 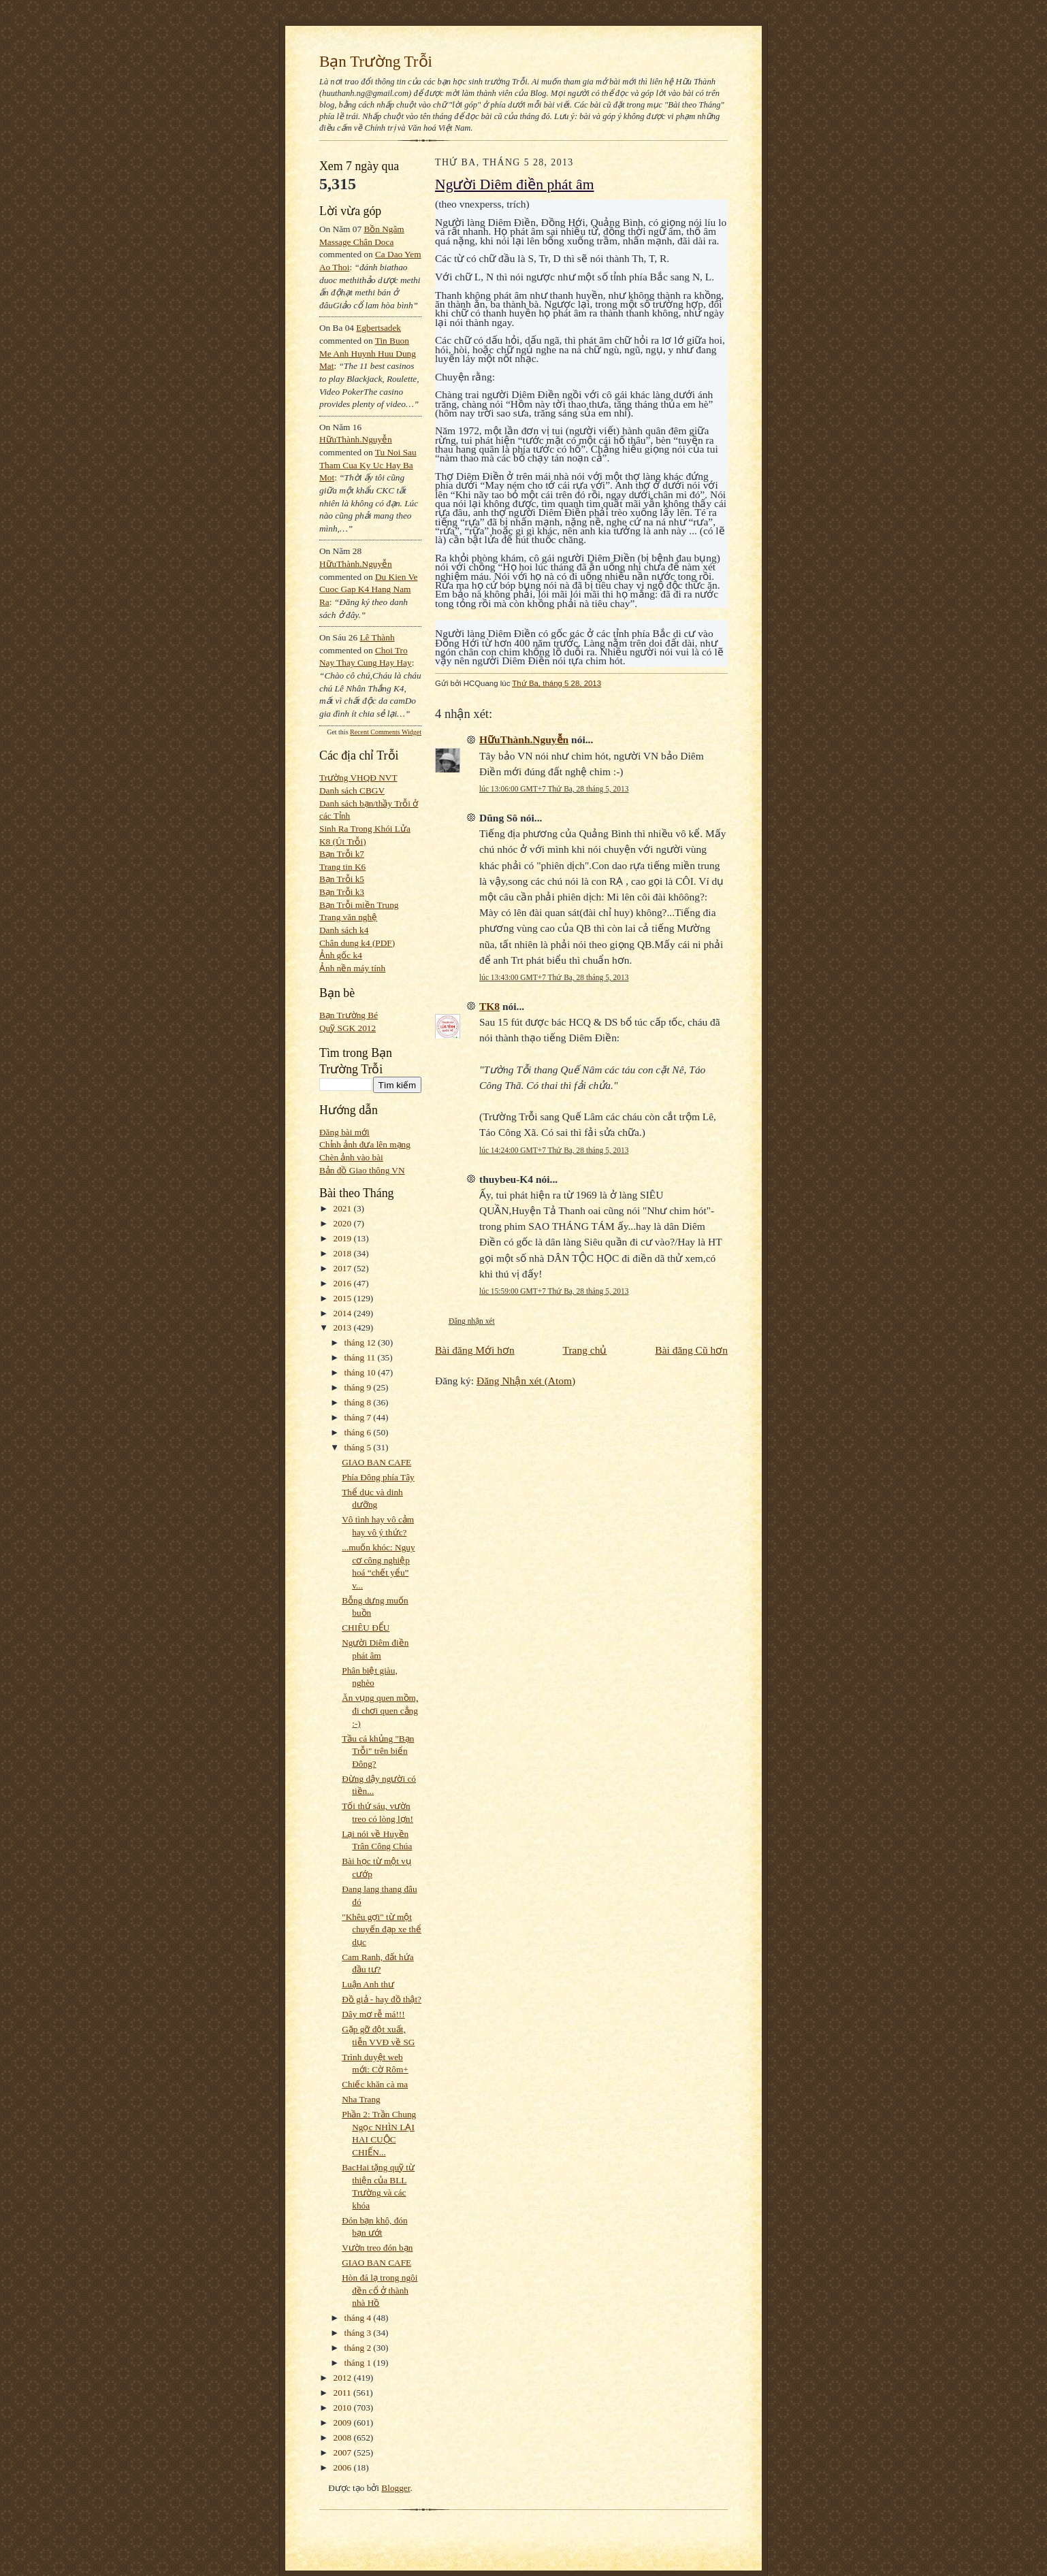 I want to click on tháng 10, so click(x=361, y=1372).